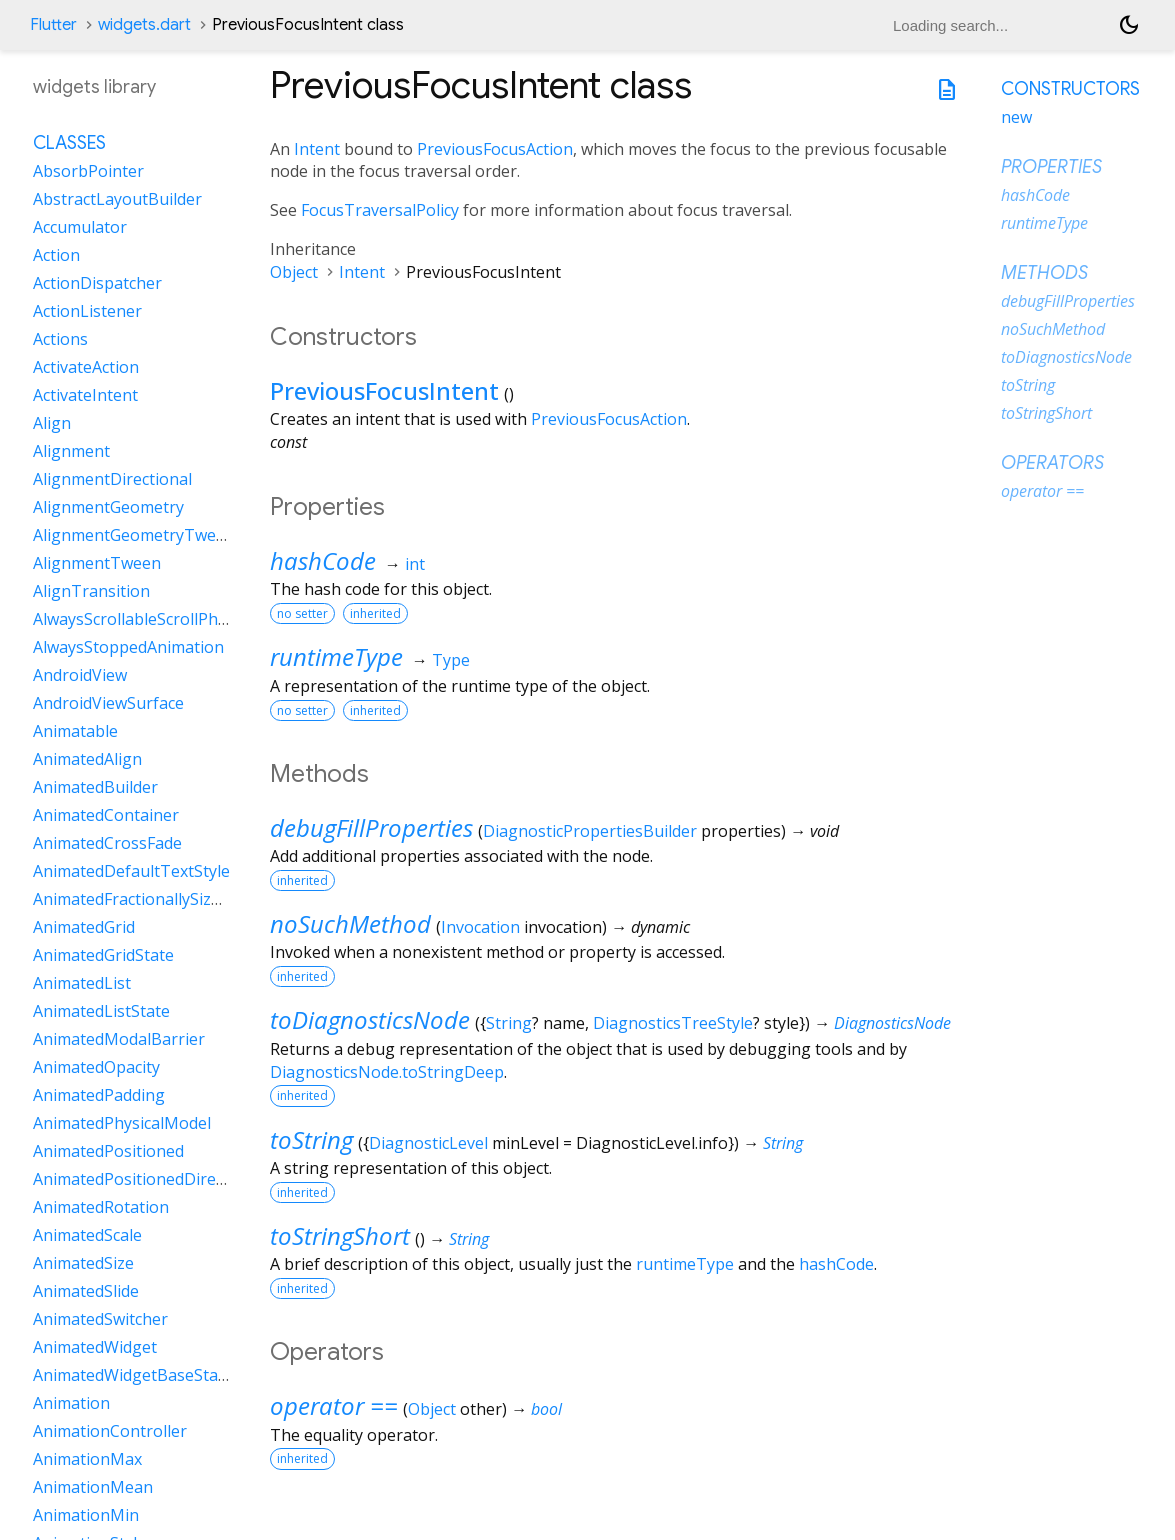 This screenshot has width=1175, height=1540. What do you see at coordinates (122, 1123) in the screenshot?
I see `AnimatedPhysicalModel` at bounding box center [122, 1123].